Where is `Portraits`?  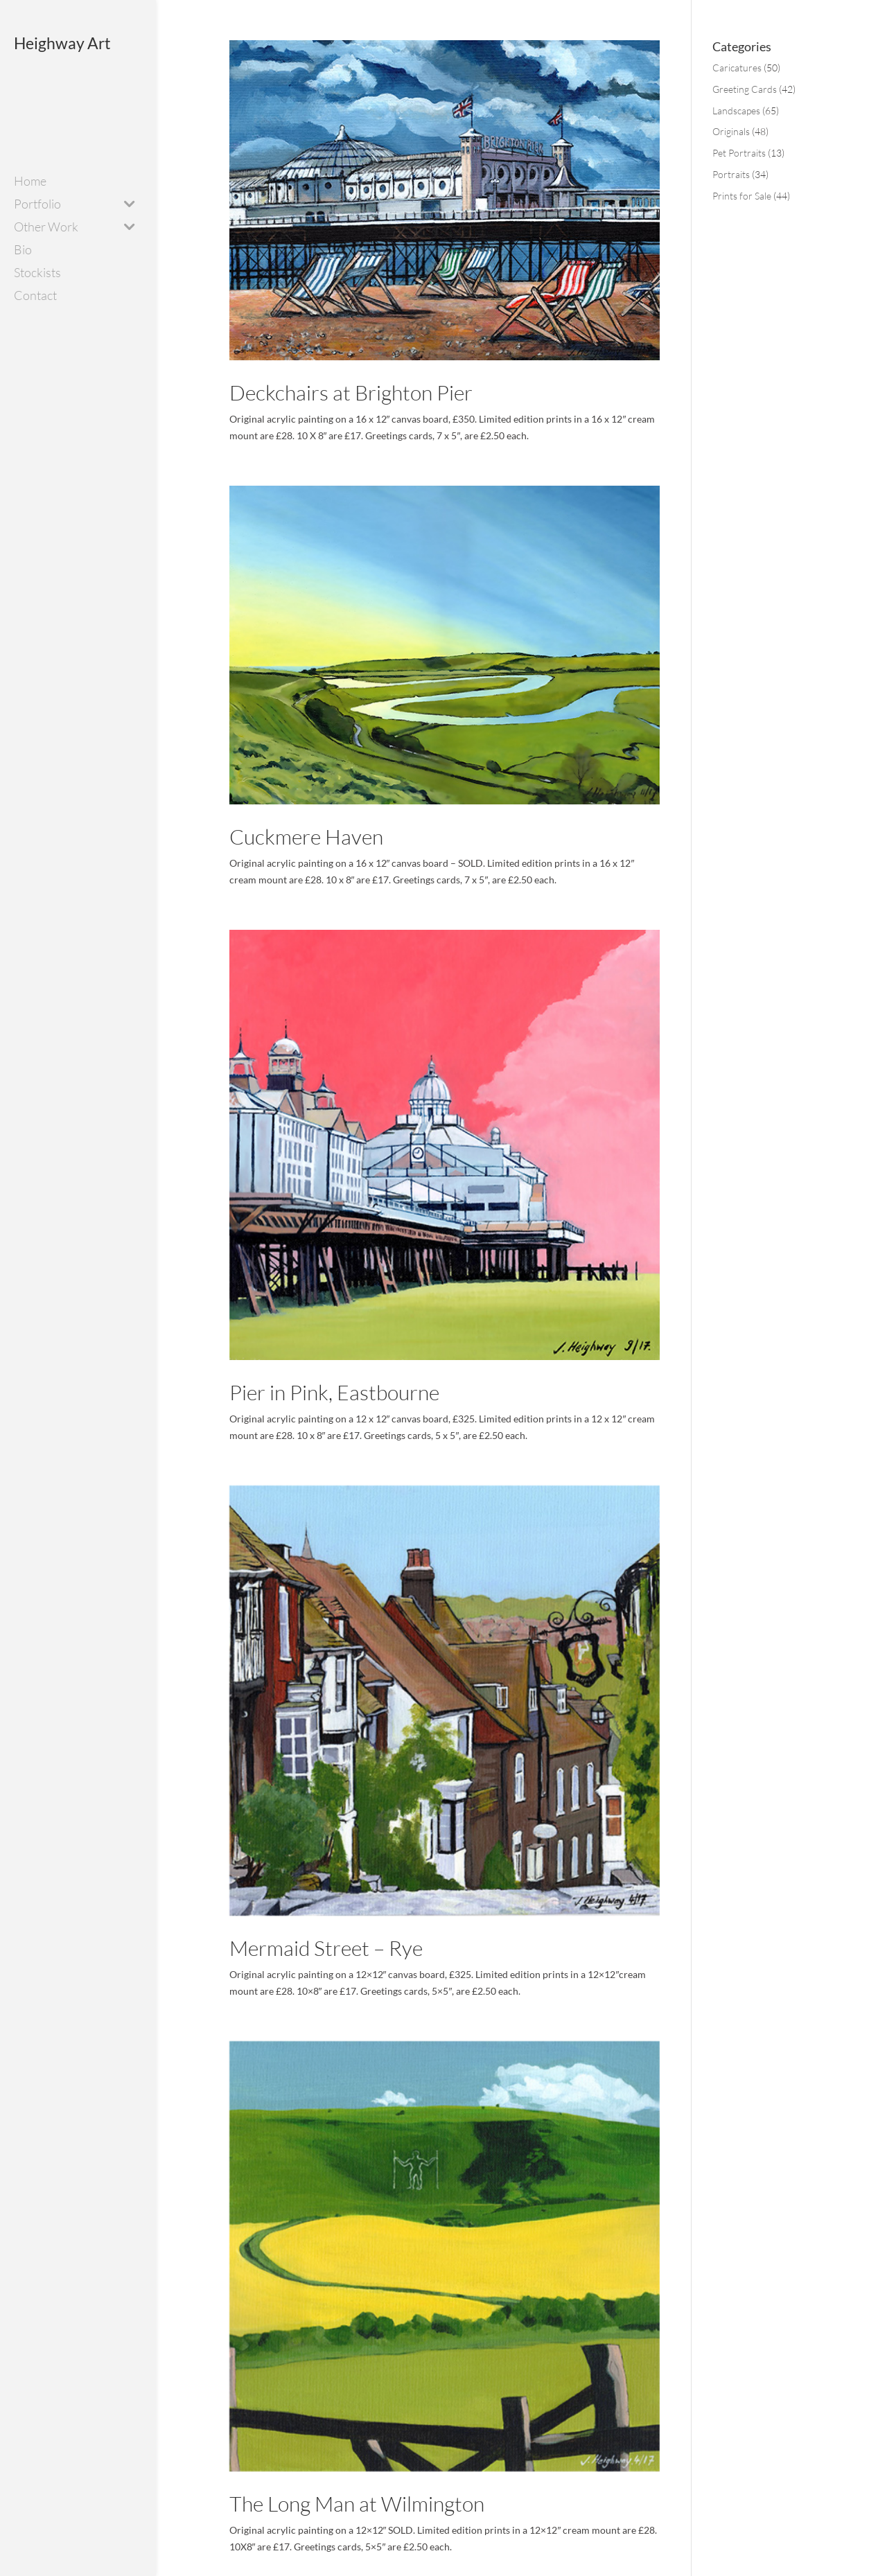 Portraits is located at coordinates (731, 174).